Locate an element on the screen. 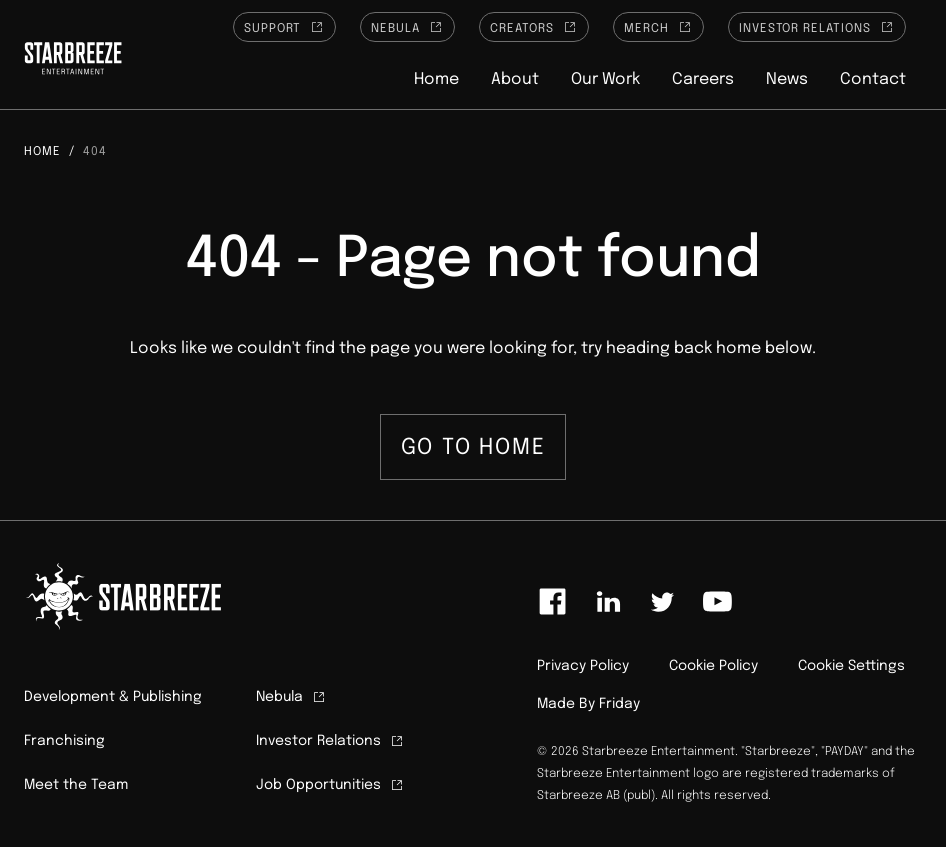  Merch is located at coordinates (658, 27).